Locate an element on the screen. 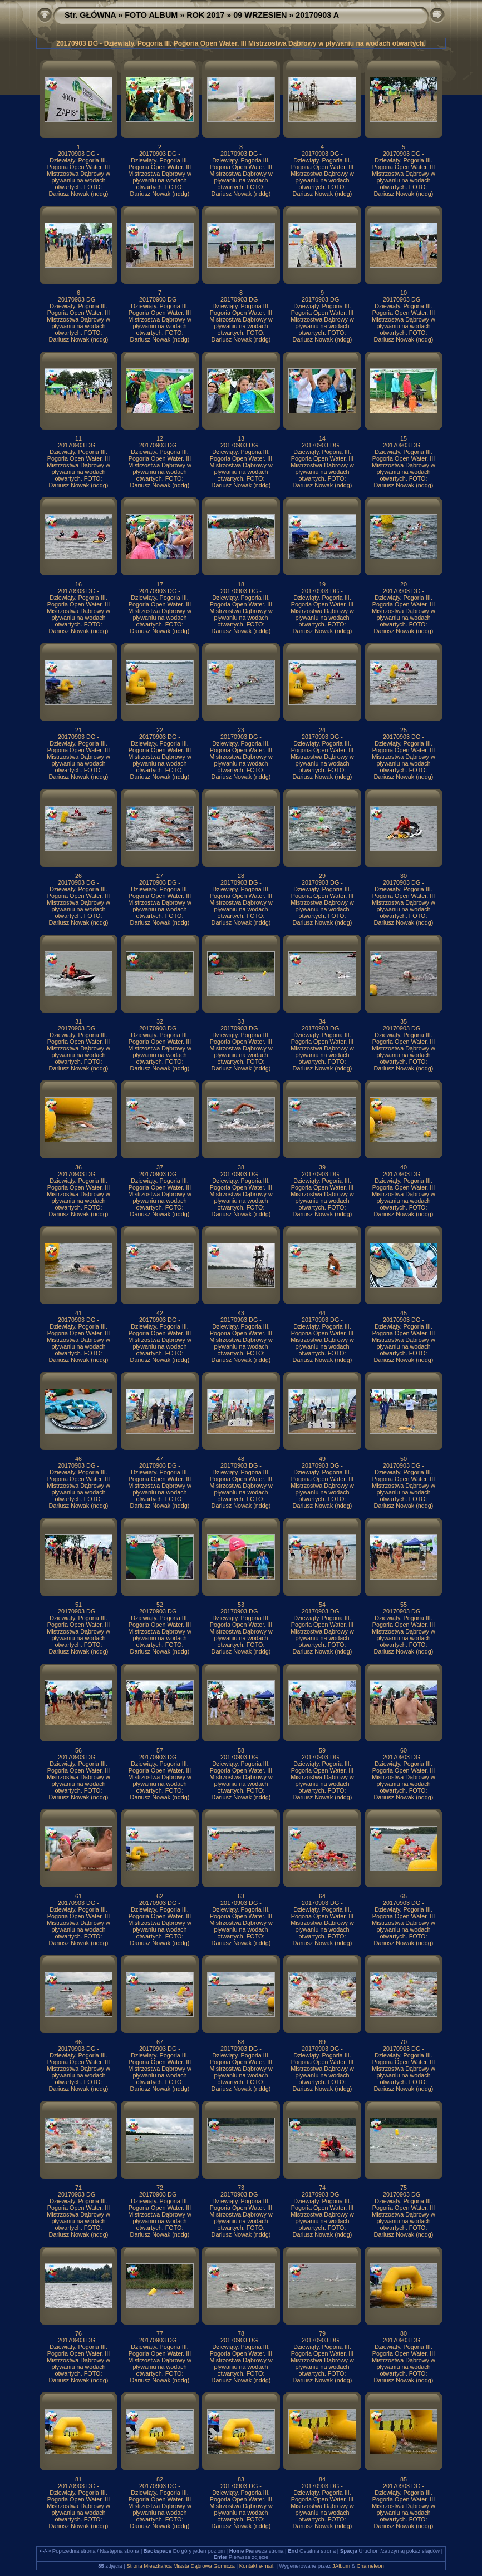 Image resolution: width=482 pixels, height=2576 pixels. 10 is located at coordinates (403, 292).